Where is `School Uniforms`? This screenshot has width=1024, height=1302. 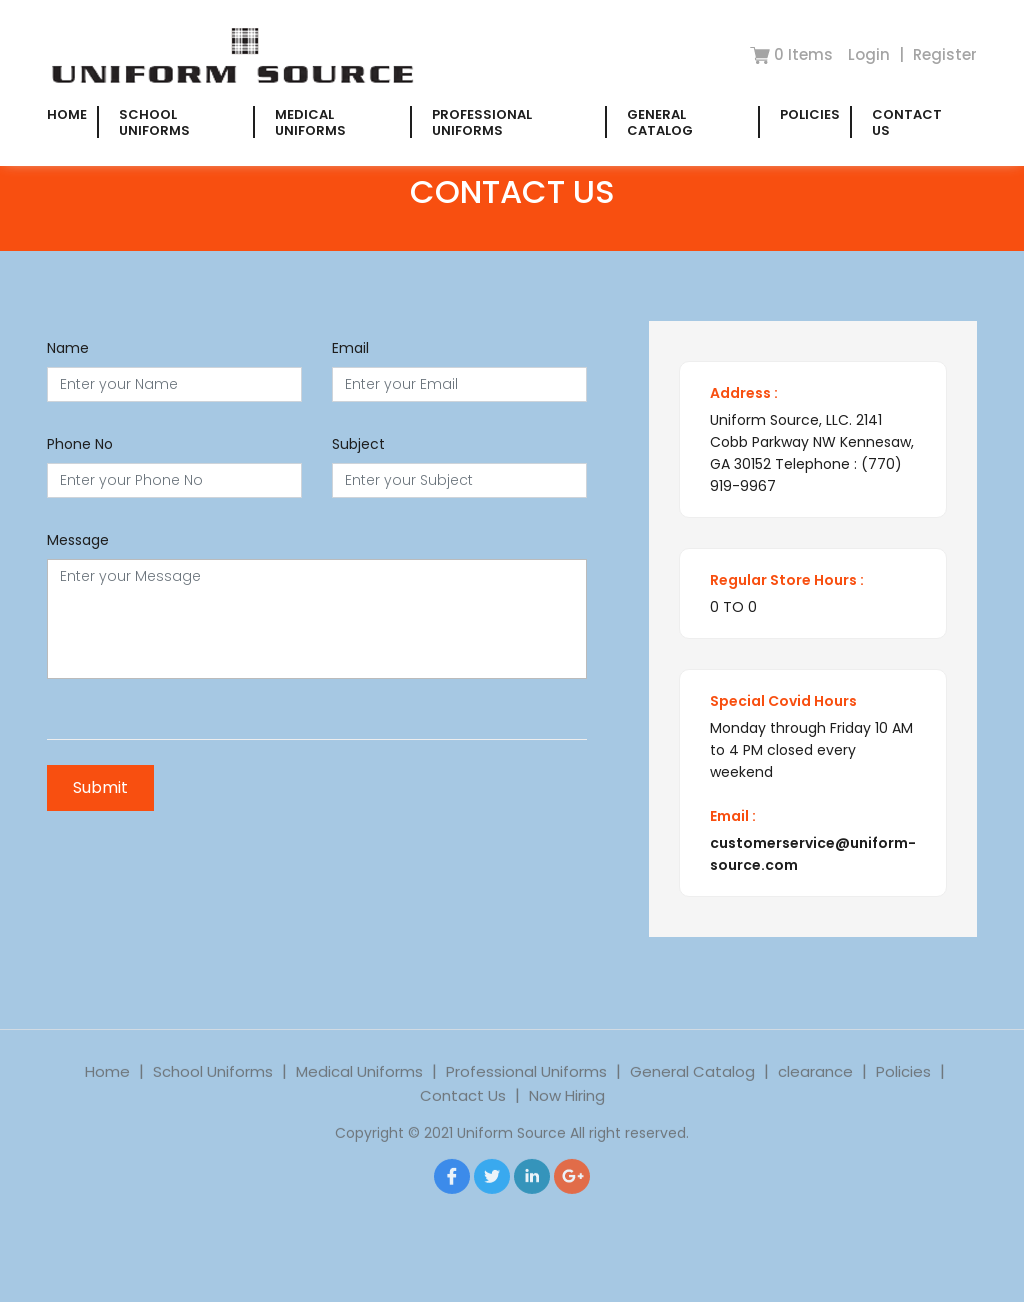
School Uniforms is located at coordinates (154, 122).